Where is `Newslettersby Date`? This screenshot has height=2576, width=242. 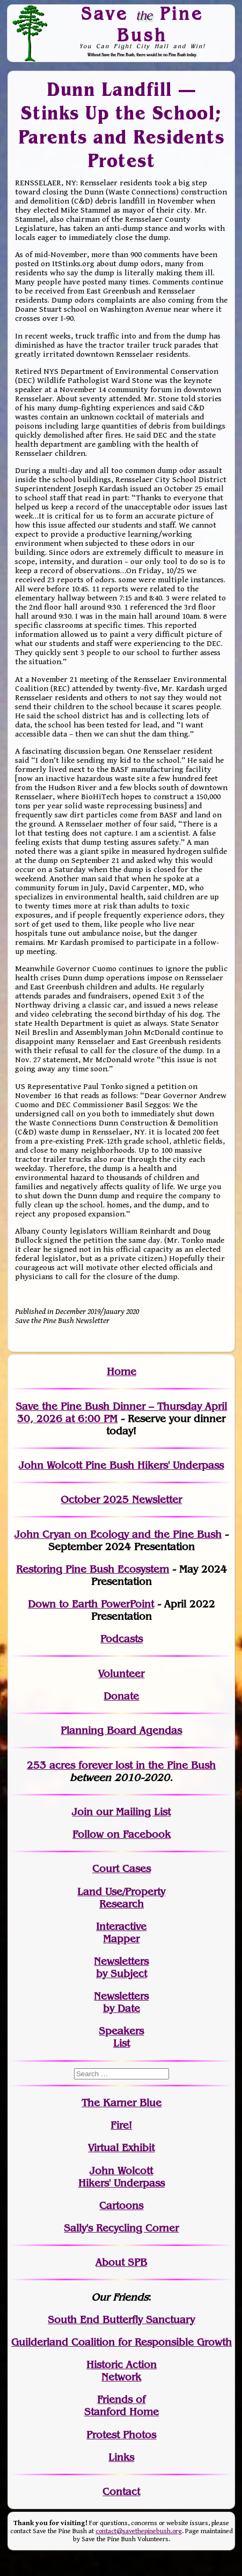
Newslettersby Date is located at coordinates (121, 2002).